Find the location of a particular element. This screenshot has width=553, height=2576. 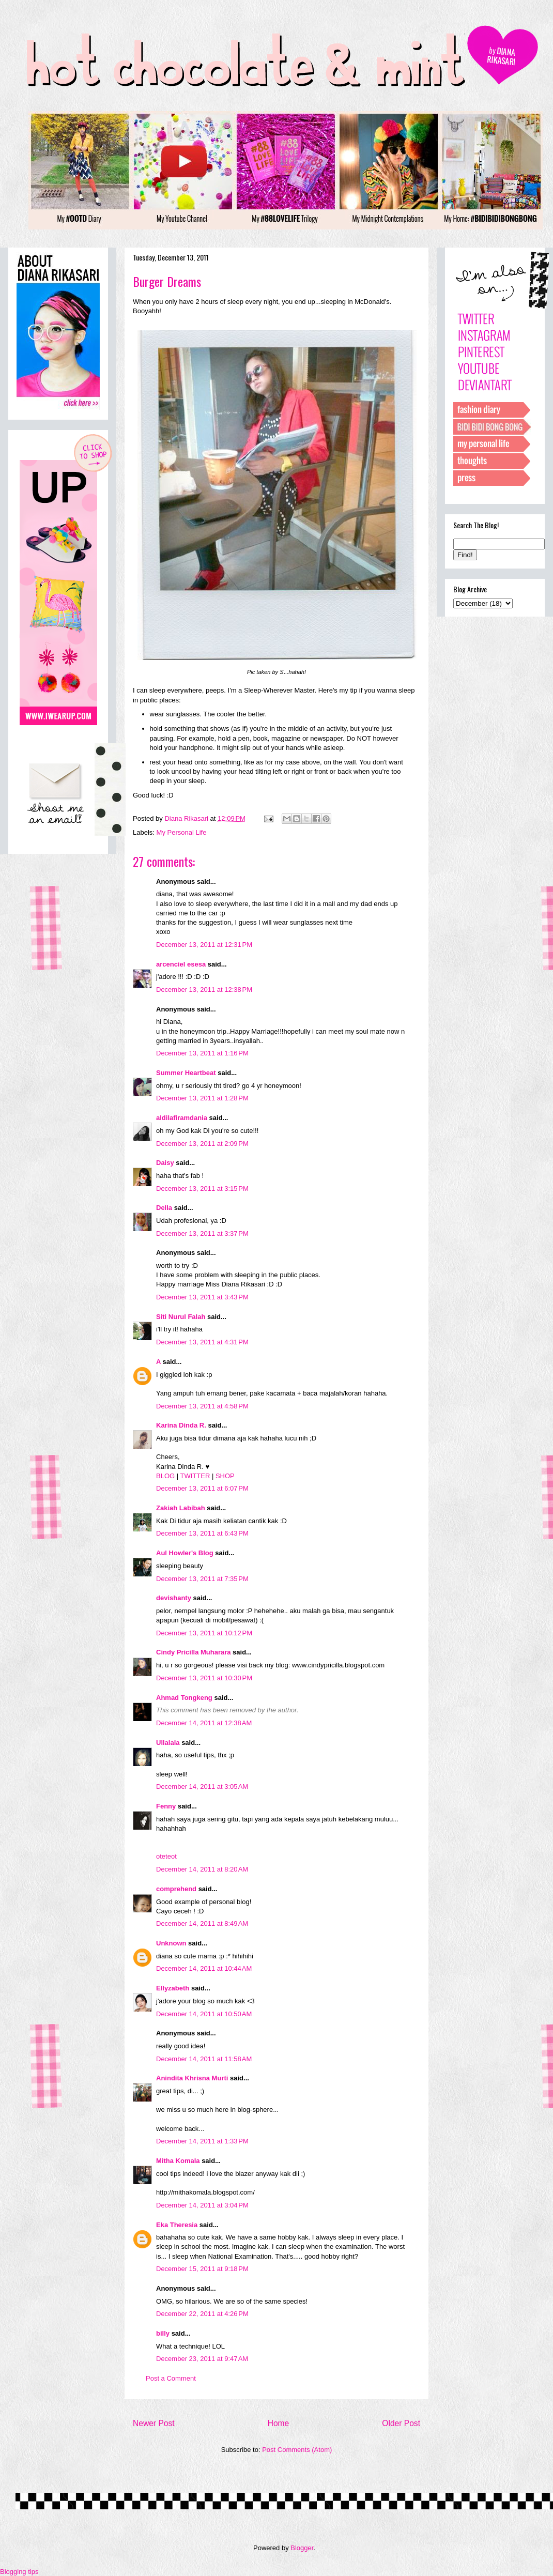

arcenciel esesa is located at coordinates (181, 964).